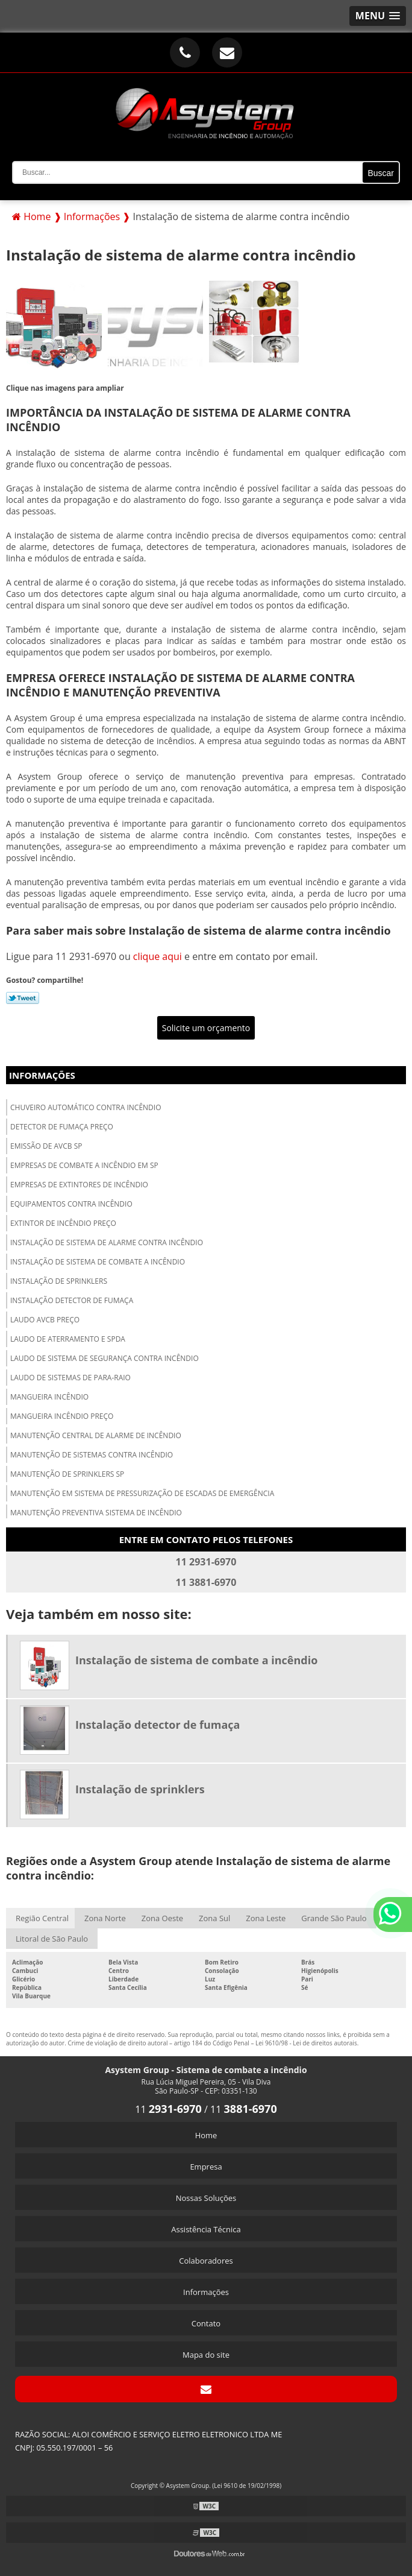 The height and width of the screenshot is (2576, 412). I want to click on Manutenção preventiva sistema de incêndio, so click(96, 1512).